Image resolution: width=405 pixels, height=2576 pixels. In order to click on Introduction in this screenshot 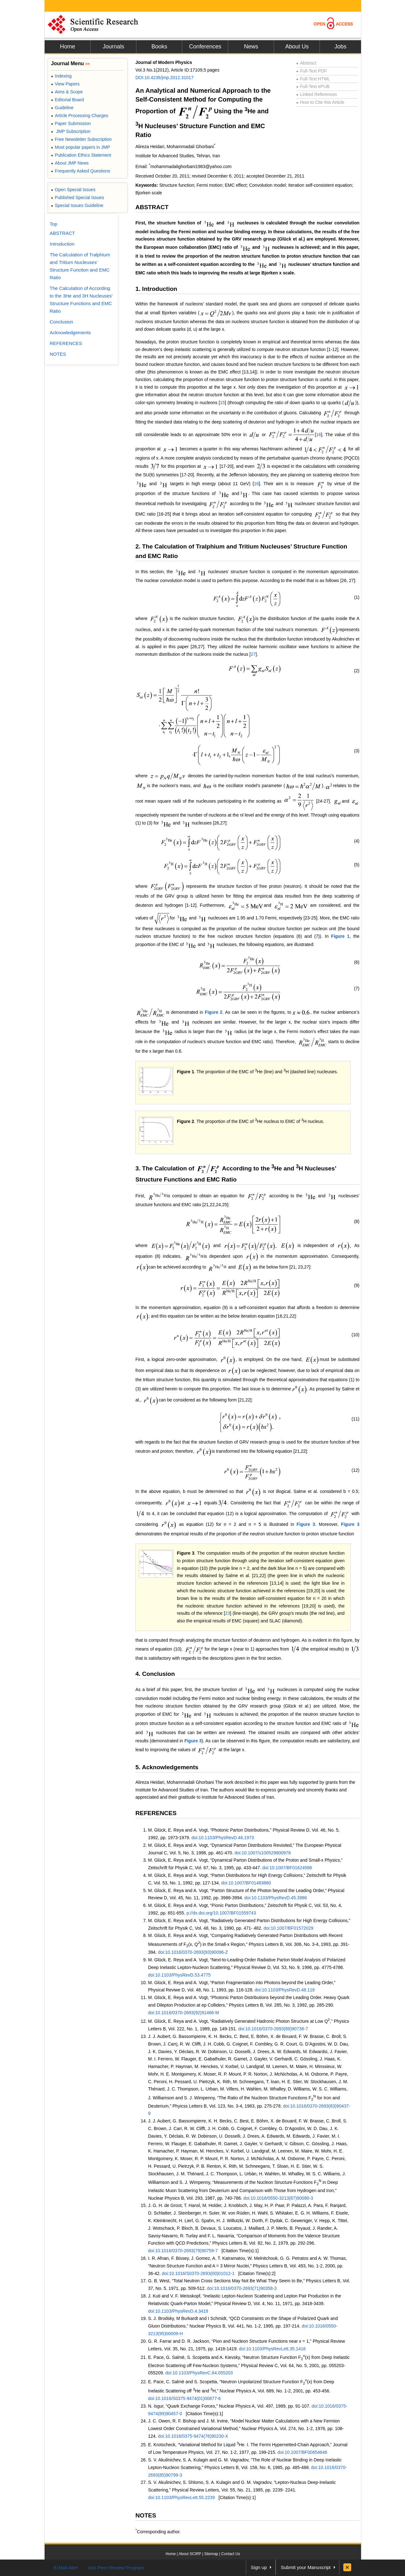, I will do `click(62, 244)`.